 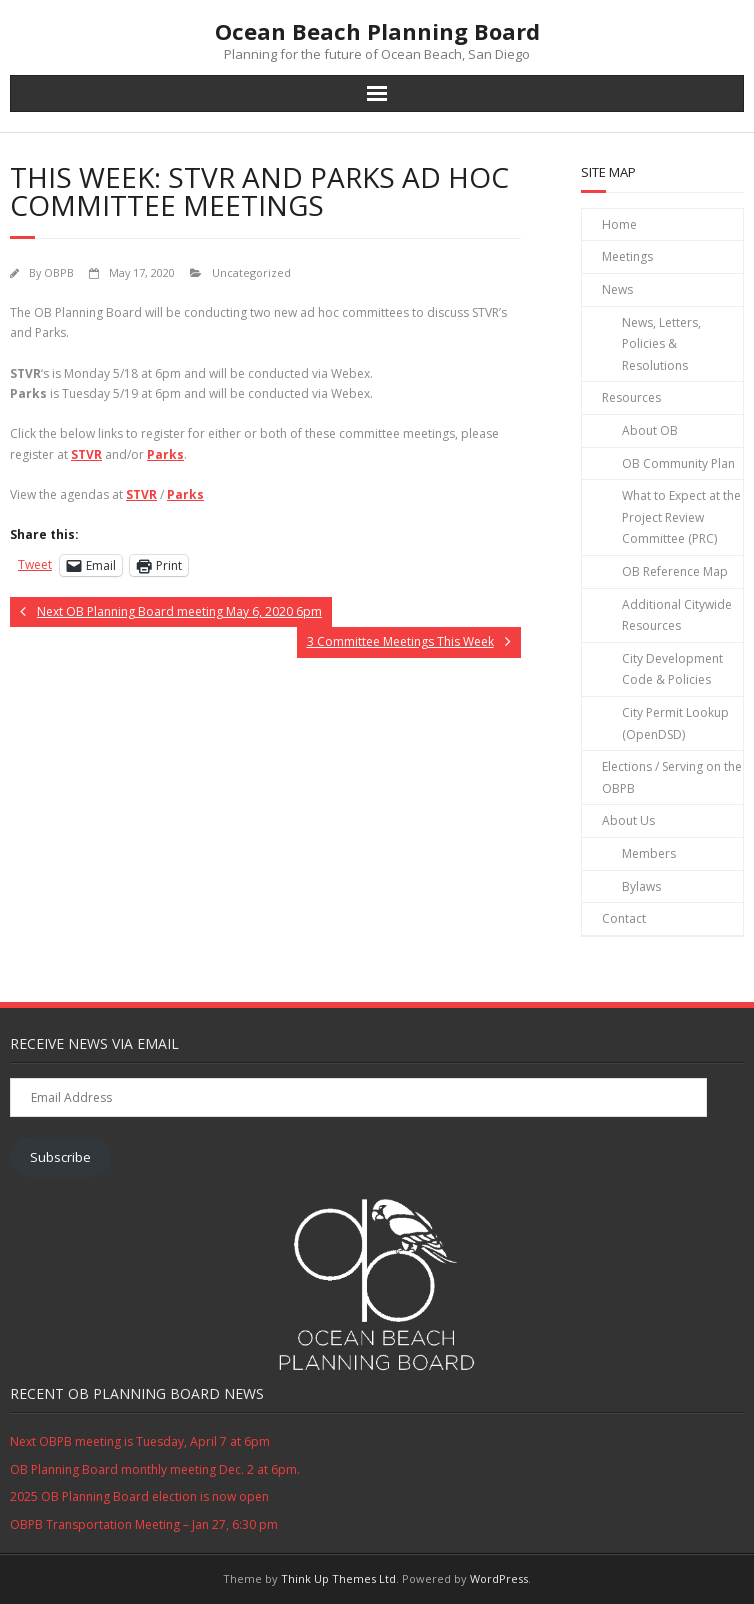 What do you see at coordinates (60, 1157) in the screenshot?
I see `Subscribe` at bounding box center [60, 1157].